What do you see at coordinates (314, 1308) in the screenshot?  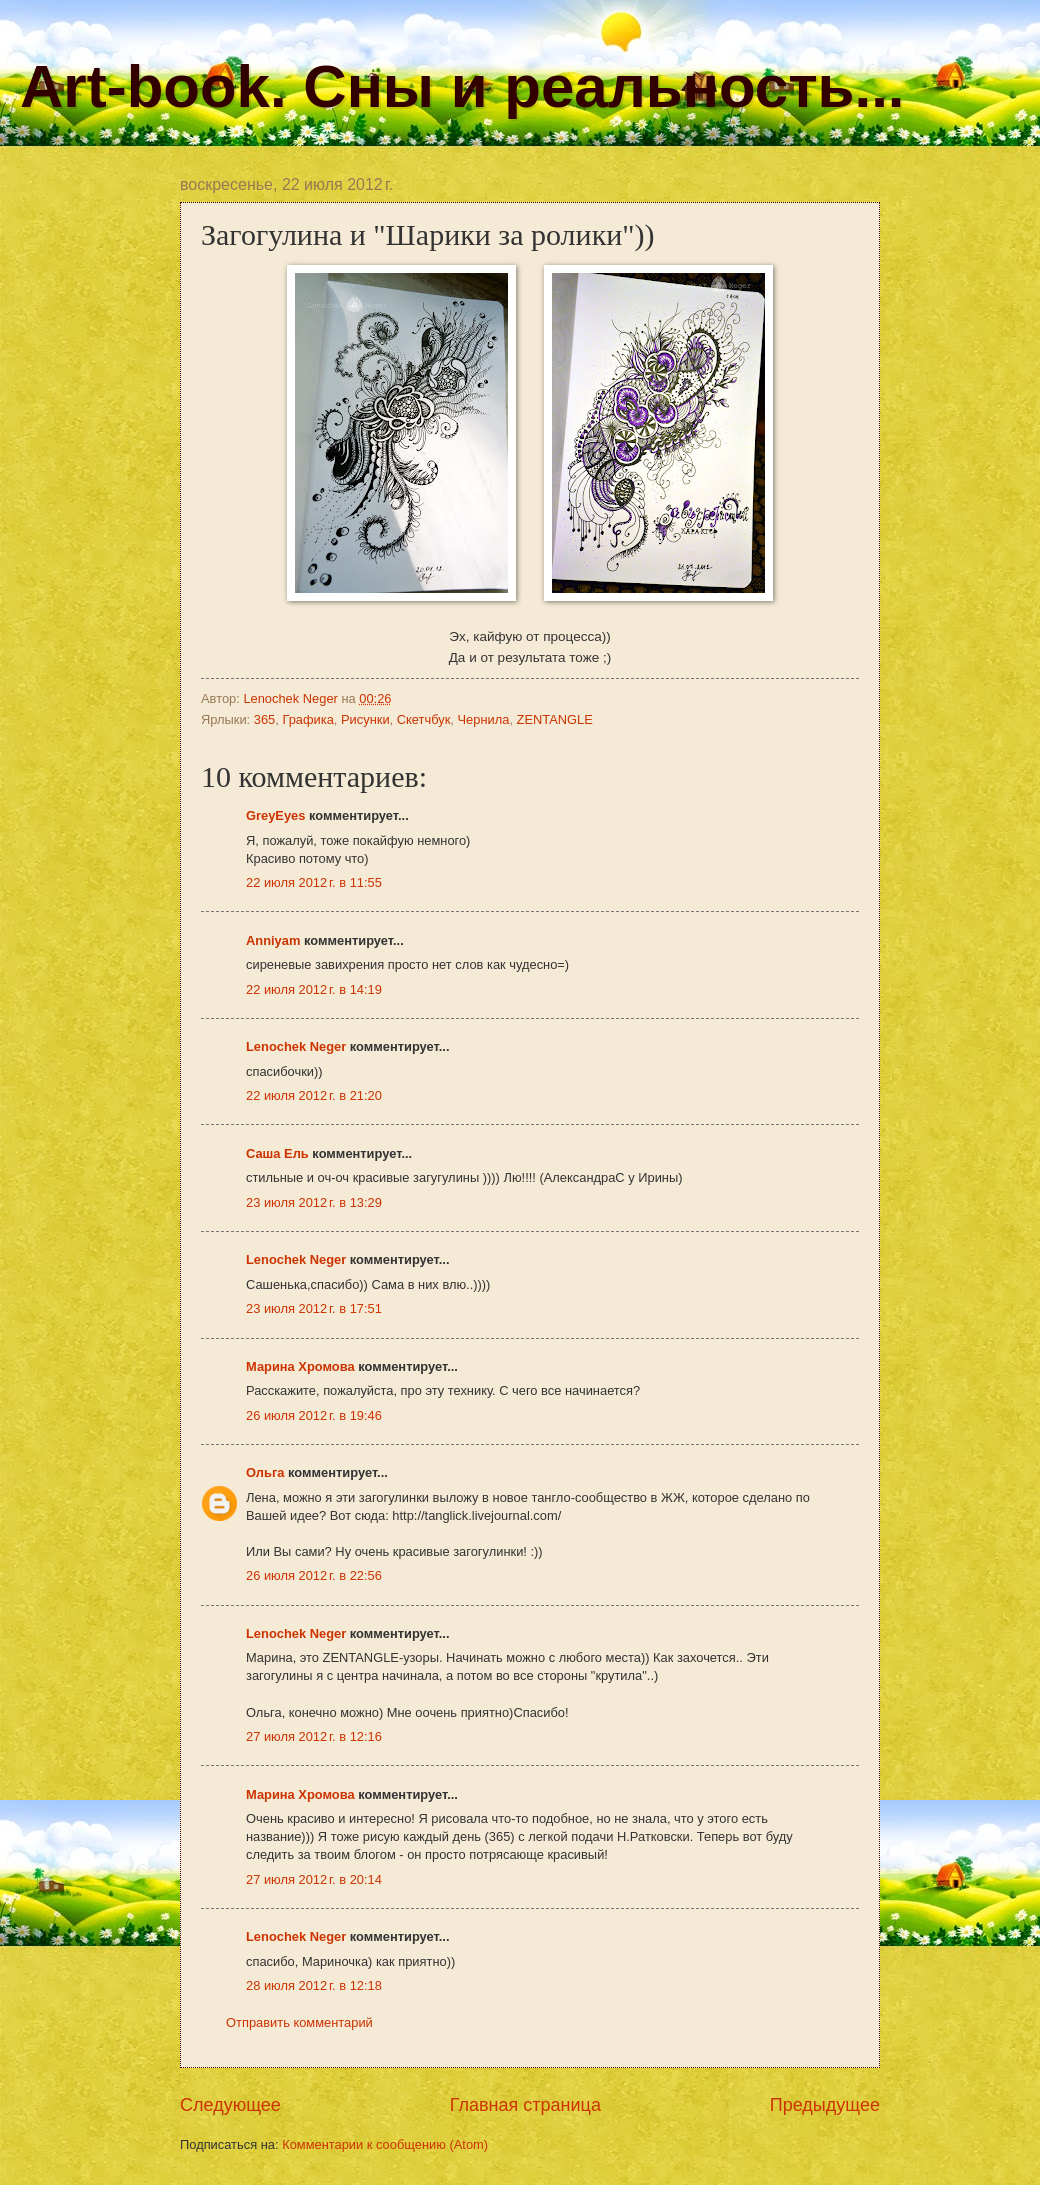 I see `23 июля 2012 г. в 17:51` at bounding box center [314, 1308].